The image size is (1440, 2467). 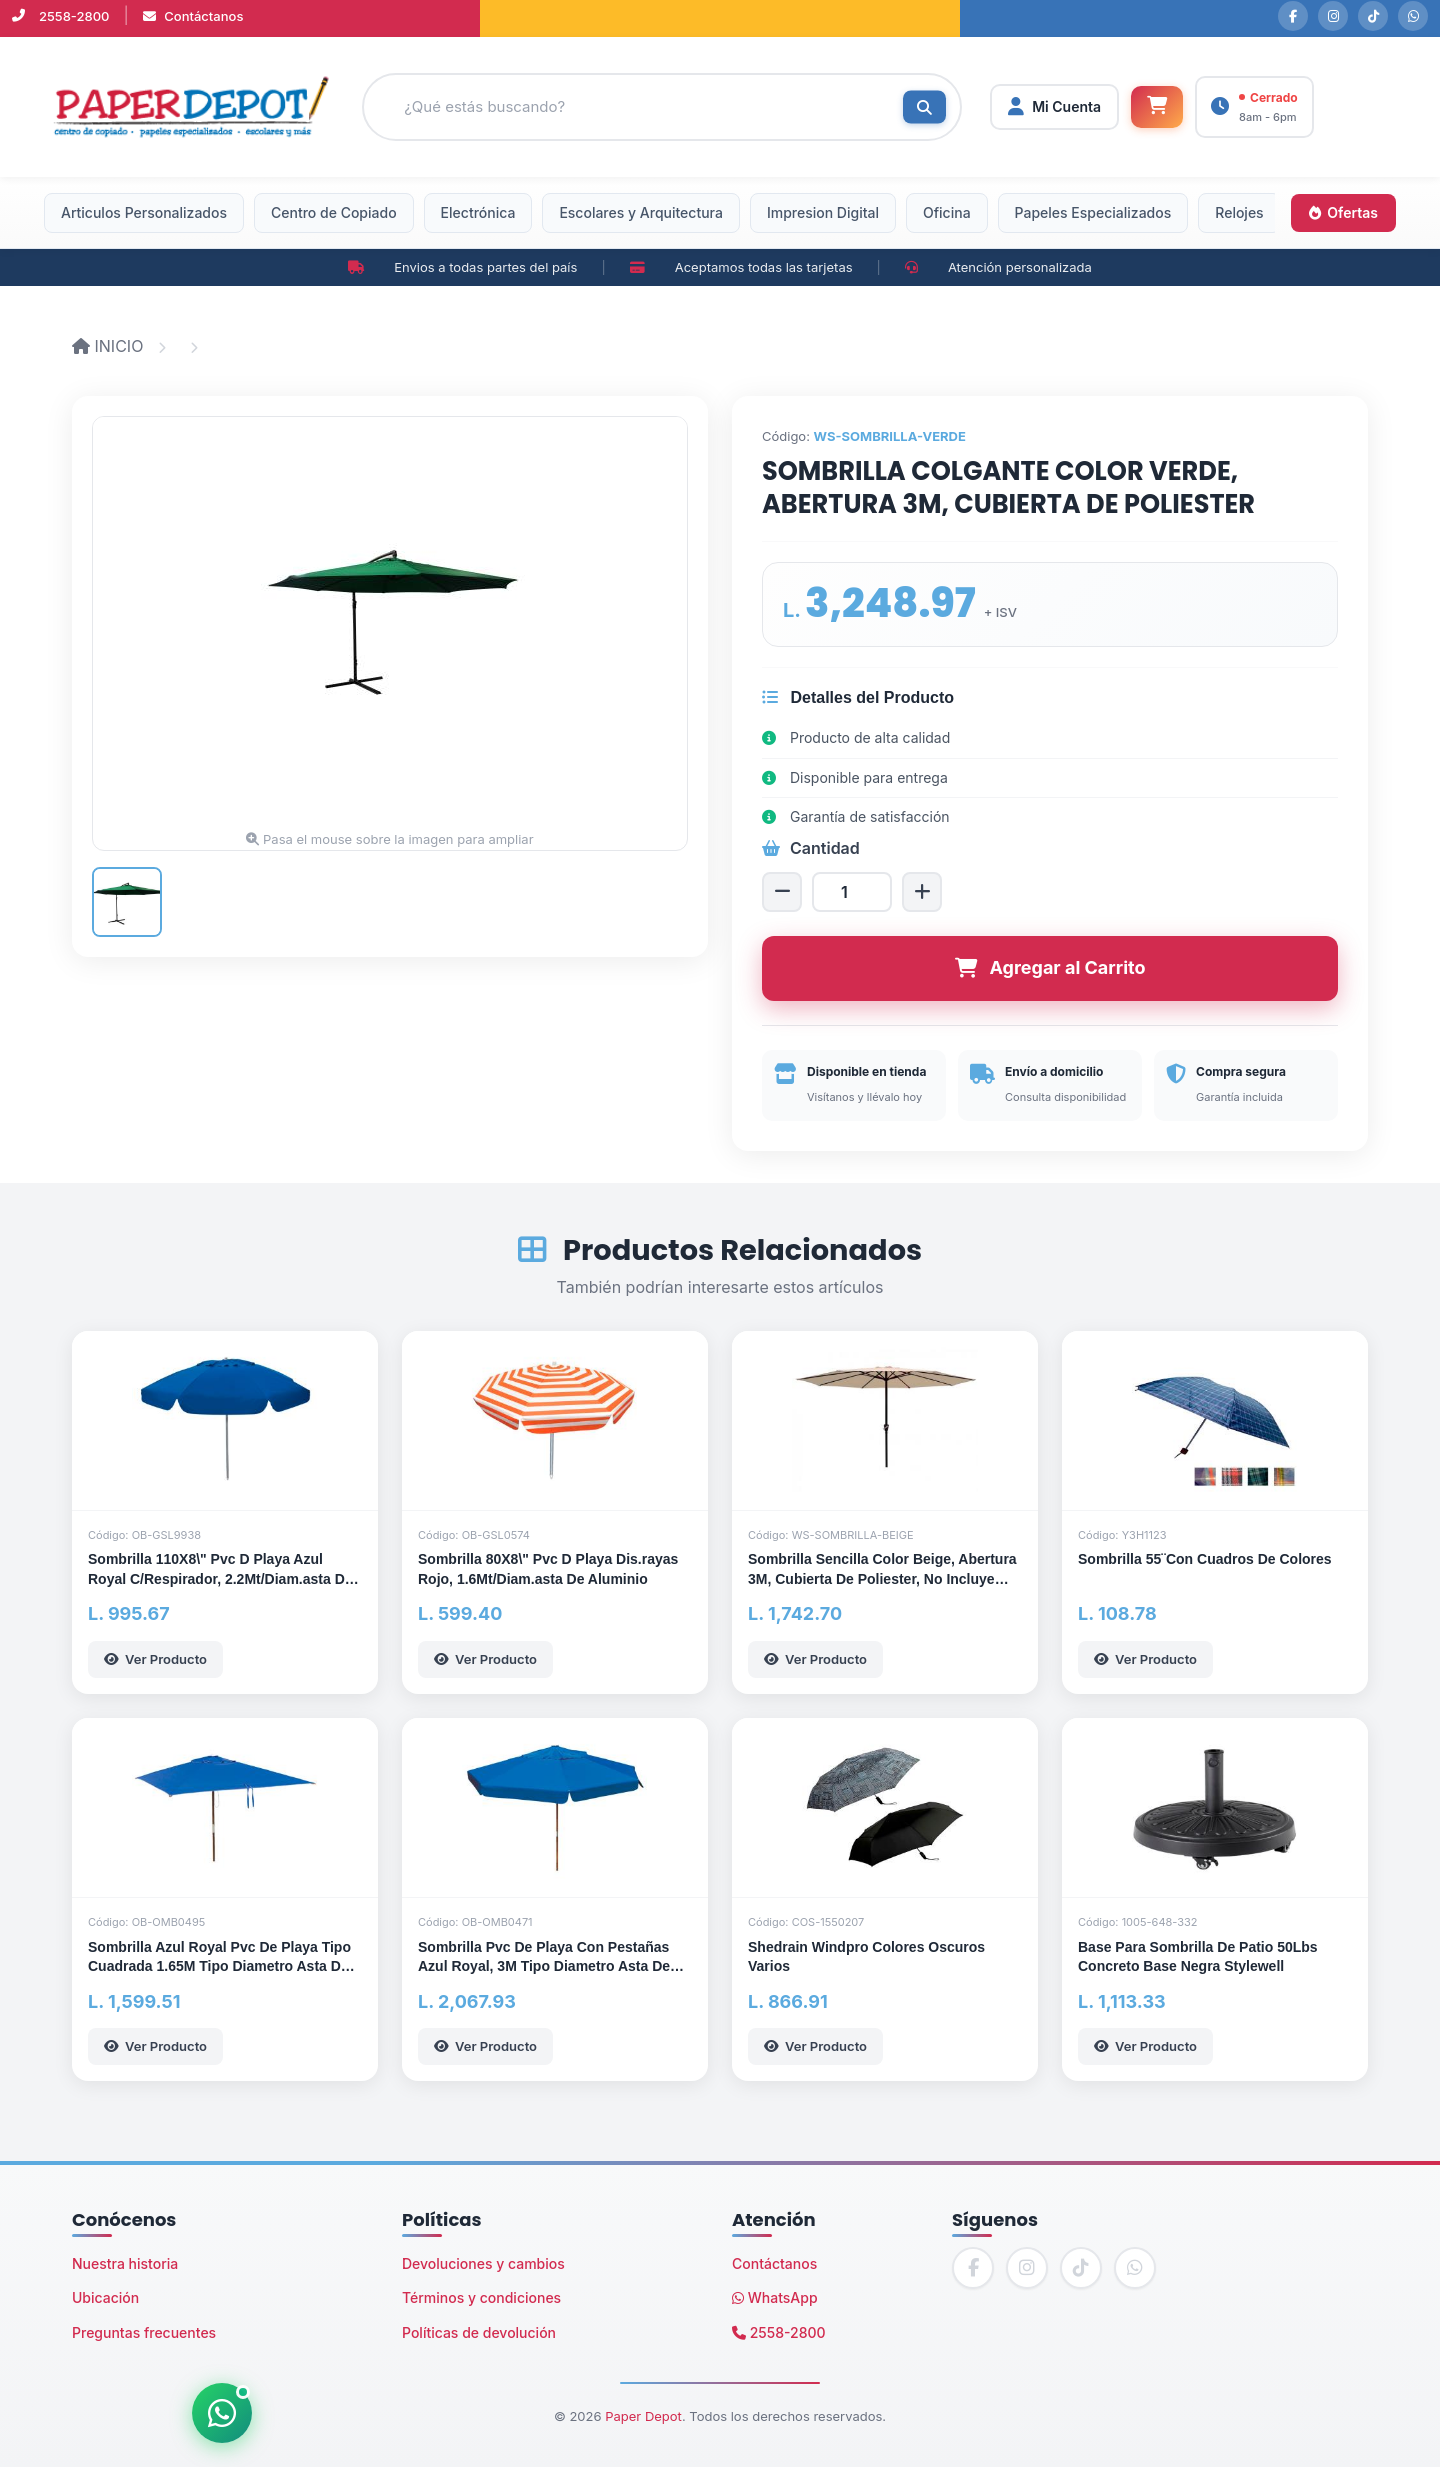 What do you see at coordinates (110, 346) in the screenshot?
I see `INICIO` at bounding box center [110, 346].